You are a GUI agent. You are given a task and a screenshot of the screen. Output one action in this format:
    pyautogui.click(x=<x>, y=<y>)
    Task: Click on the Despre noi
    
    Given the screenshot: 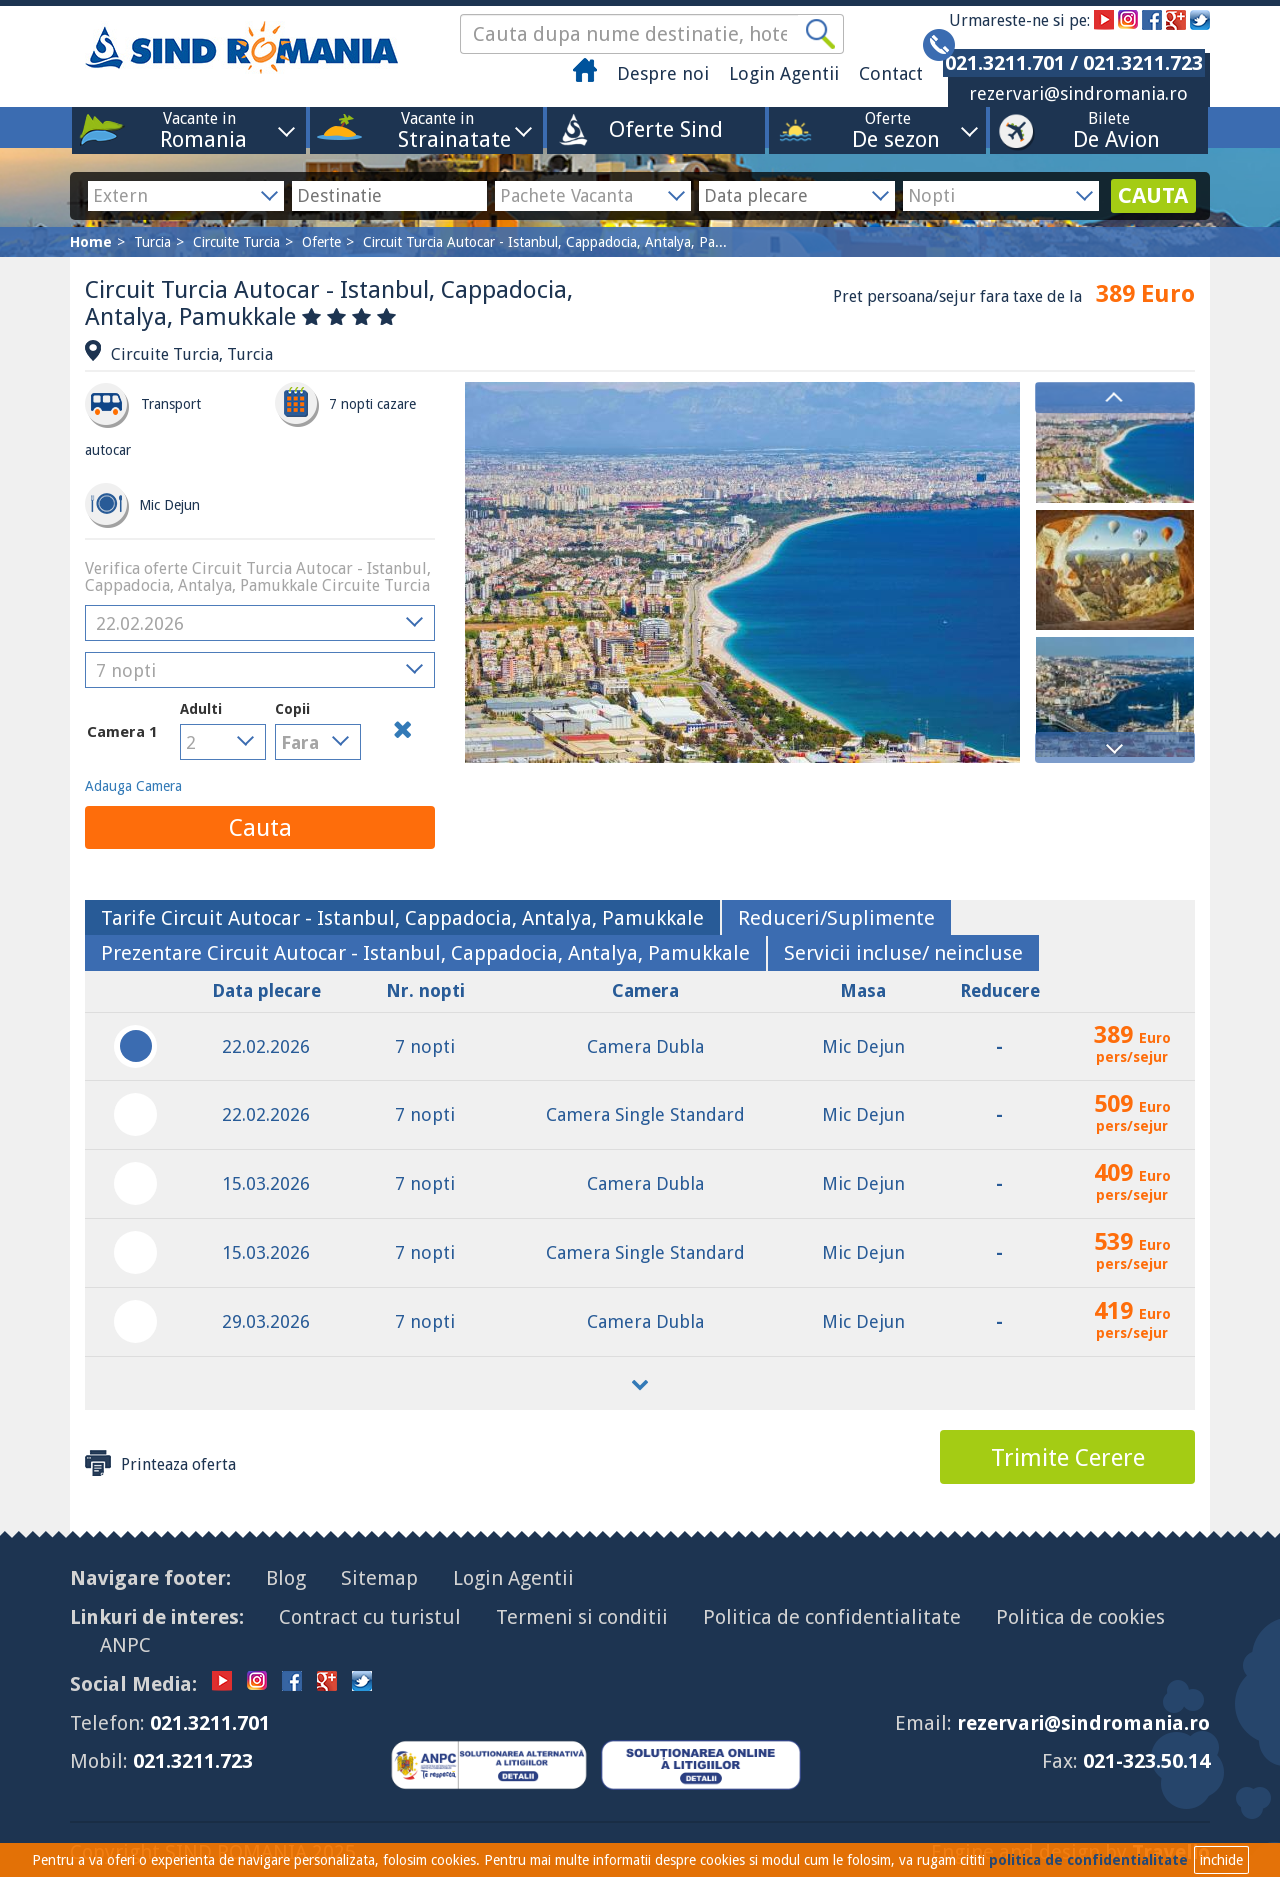 What is the action you would take?
    pyautogui.click(x=663, y=73)
    